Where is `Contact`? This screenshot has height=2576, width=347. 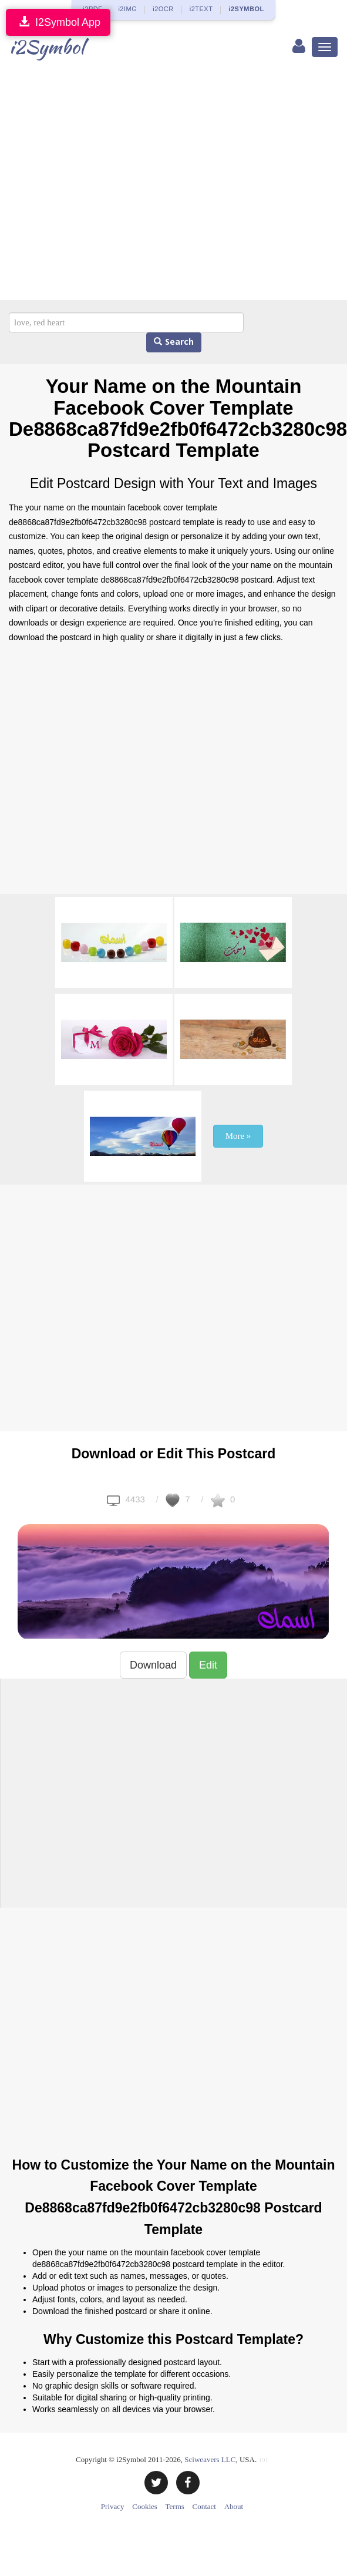
Contact is located at coordinates (204, 2506).